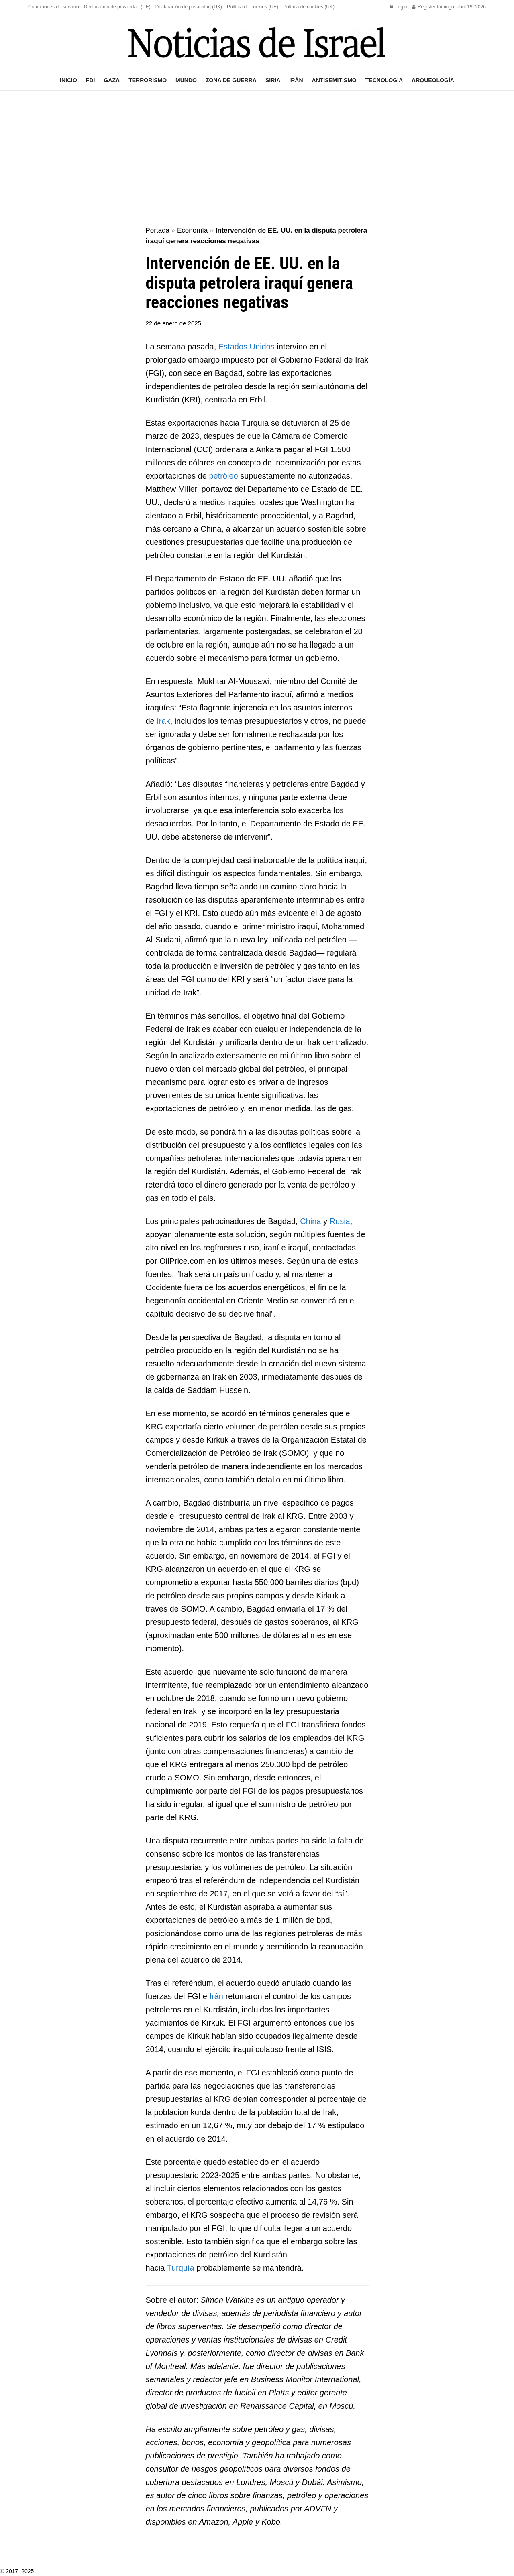 The height and width of the screenshot is (2576, 514). What do you see at coordinates (231, 80) in the screenshot?
I see `Zona de guerra` at bounding box center [231, 80].